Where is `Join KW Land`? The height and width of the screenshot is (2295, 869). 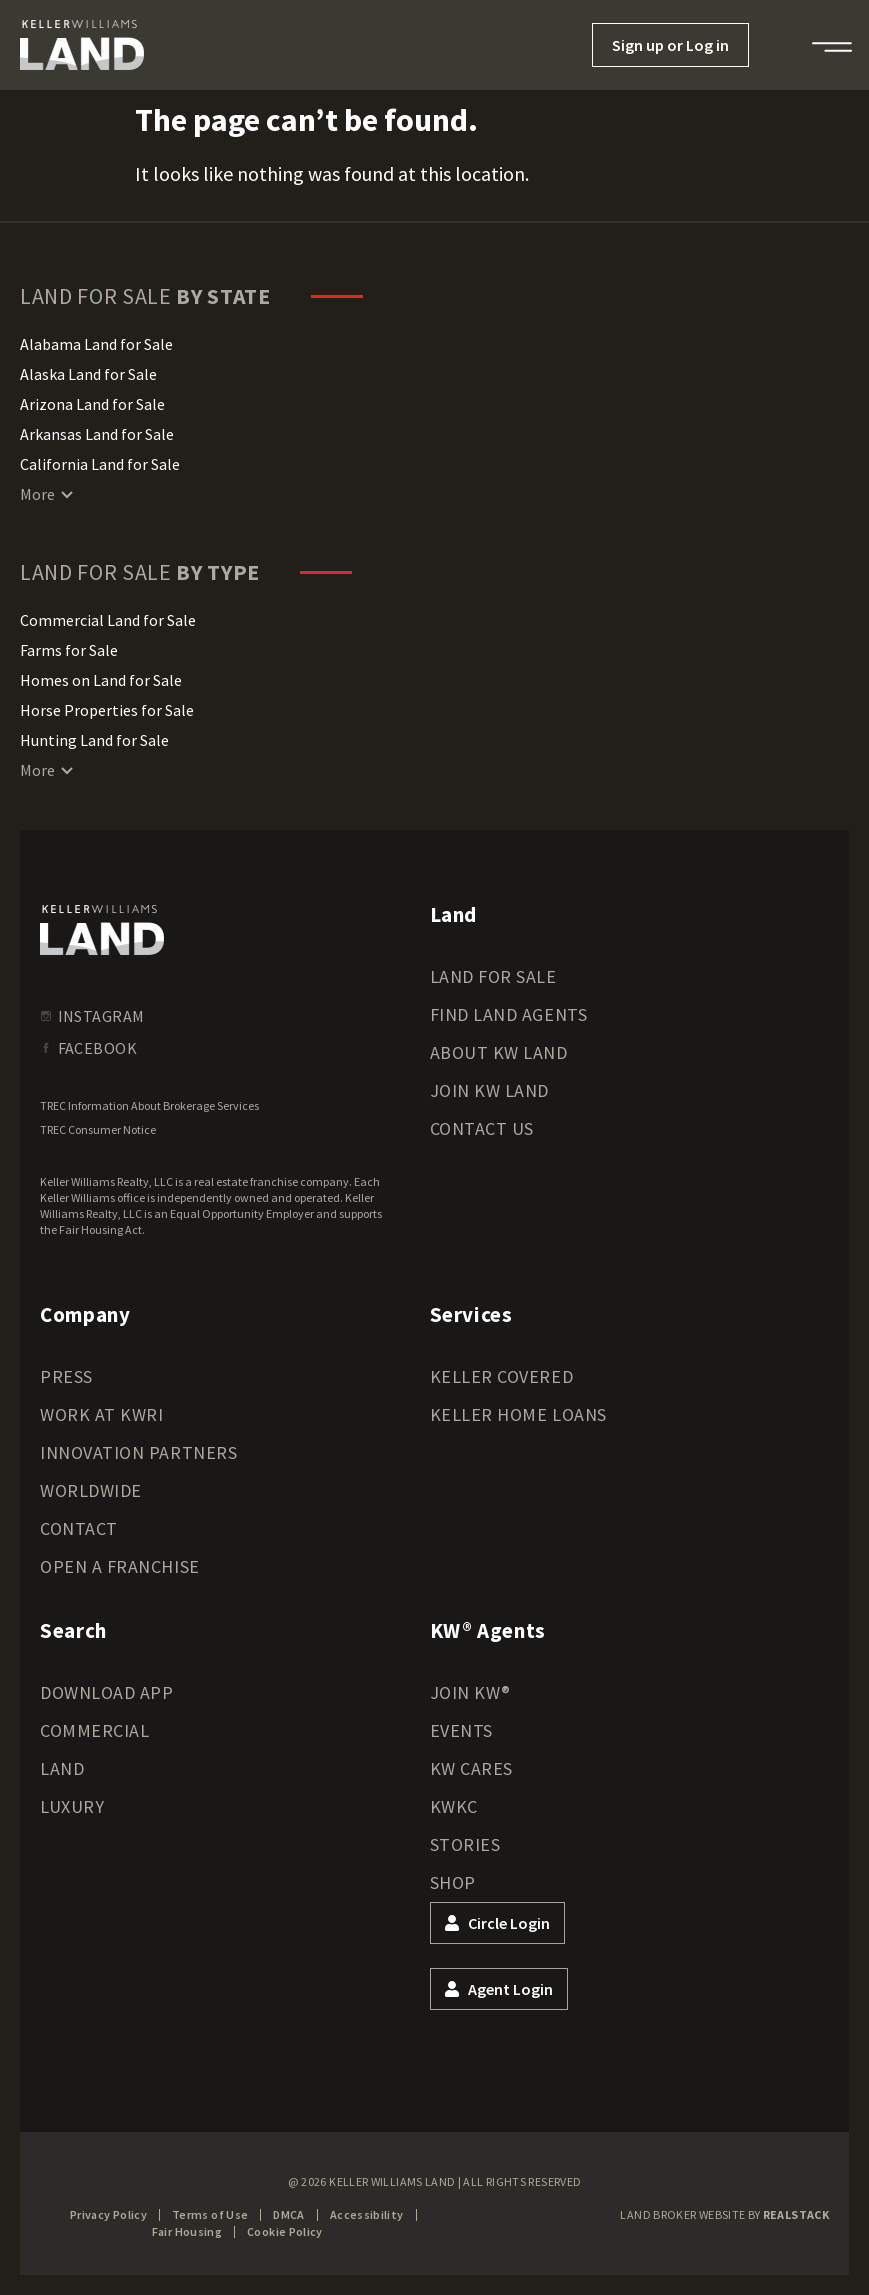
Join KW Land is located at coordinates (489, 1090).